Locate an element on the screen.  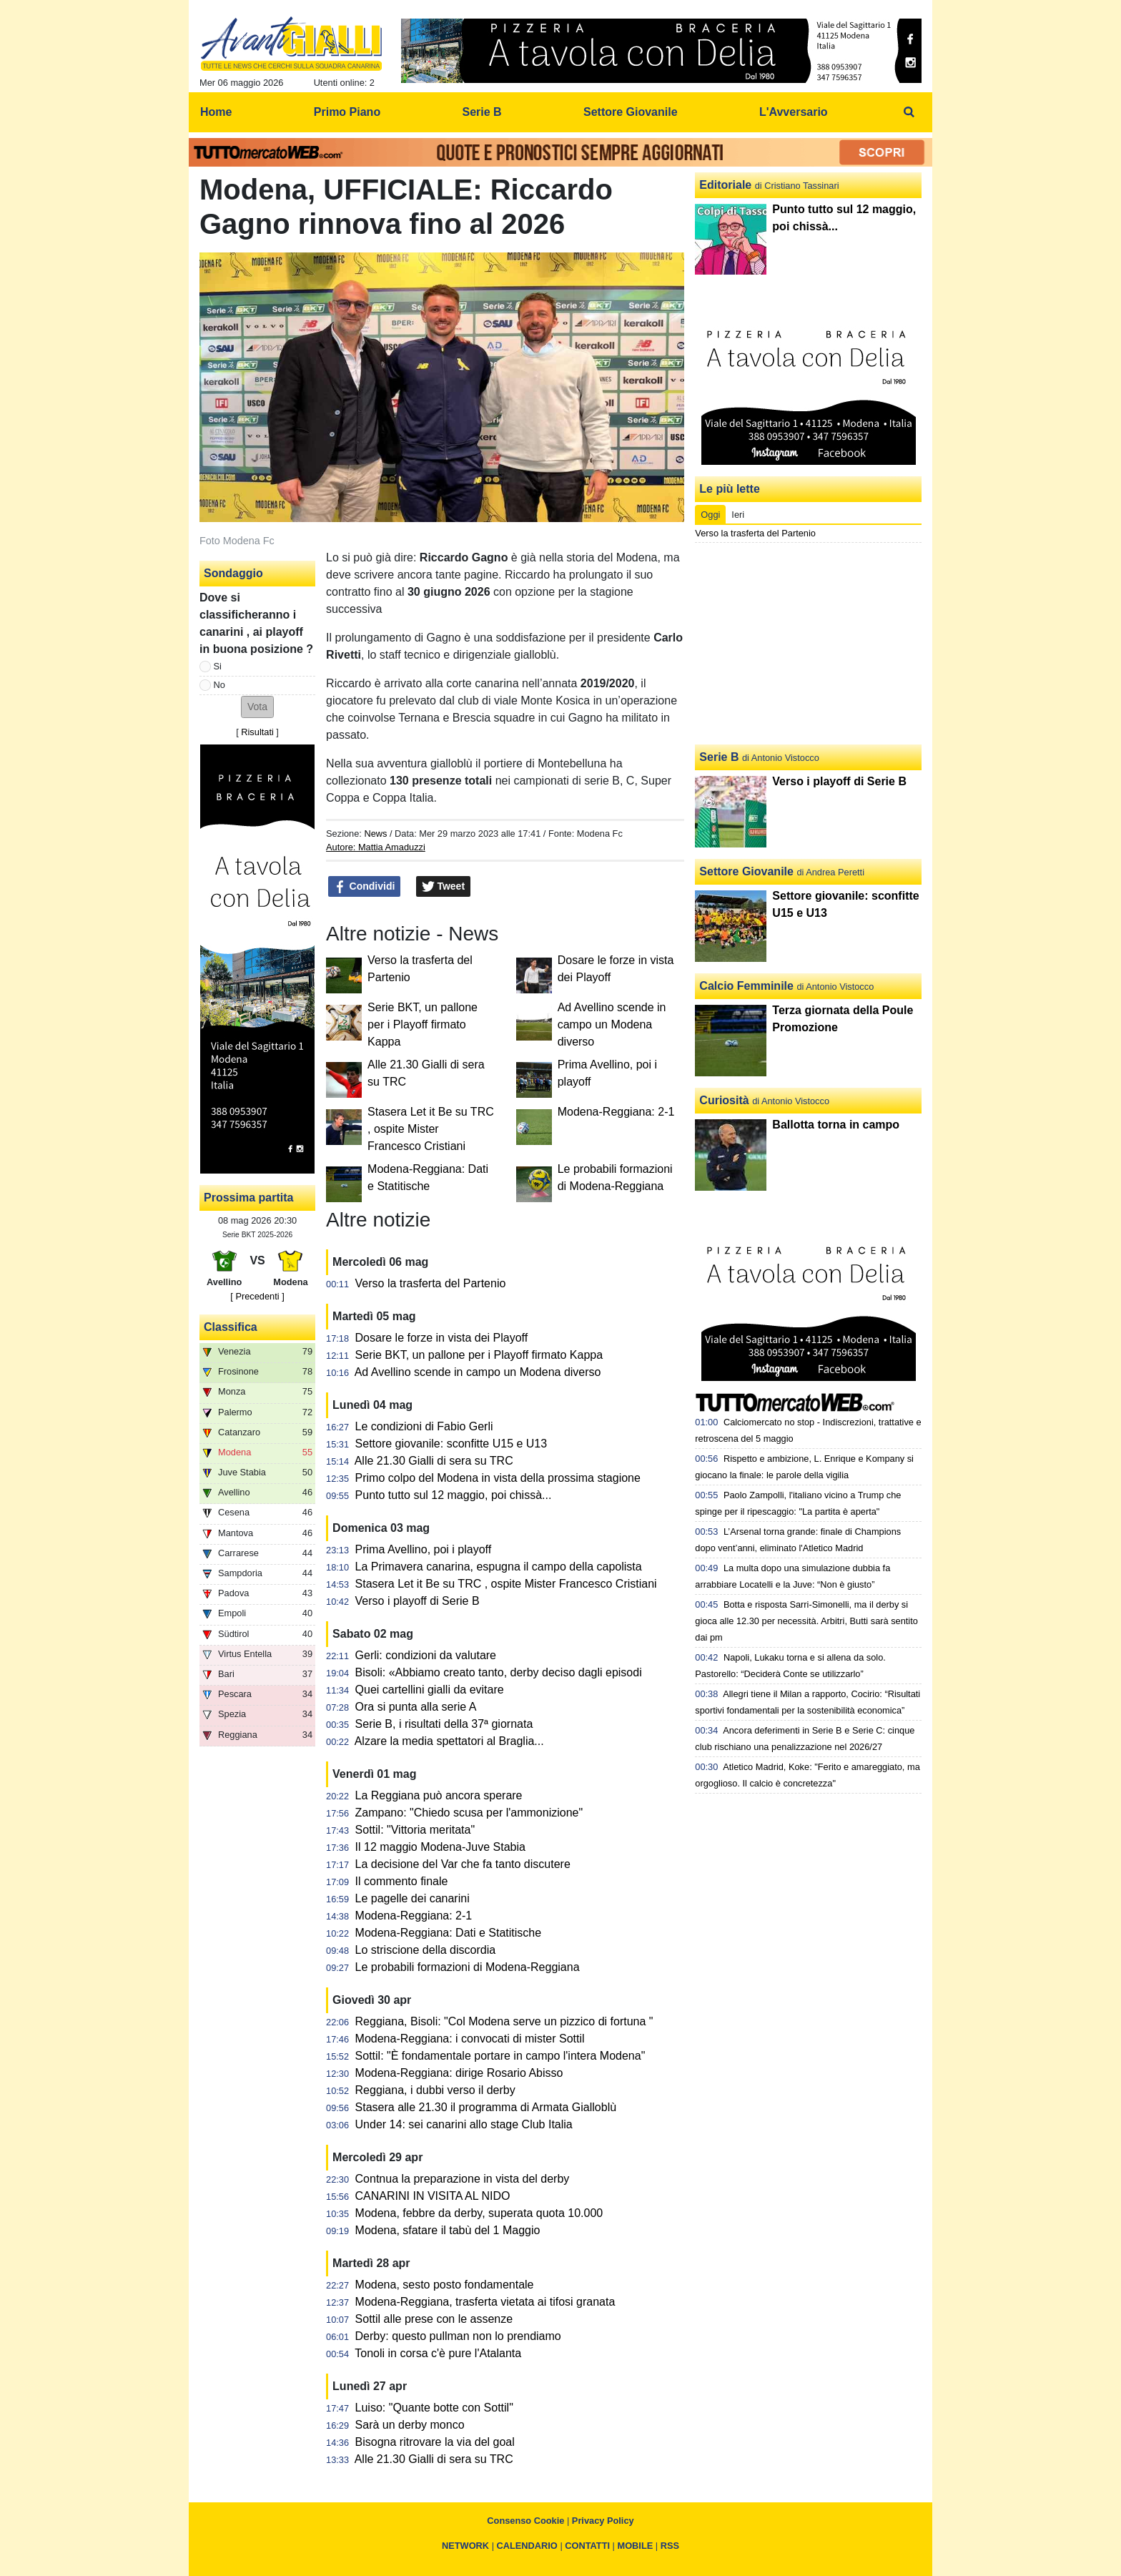
Punto tutto sul 12 maggio, poi chissà... is located at coordinates (453, 1495).